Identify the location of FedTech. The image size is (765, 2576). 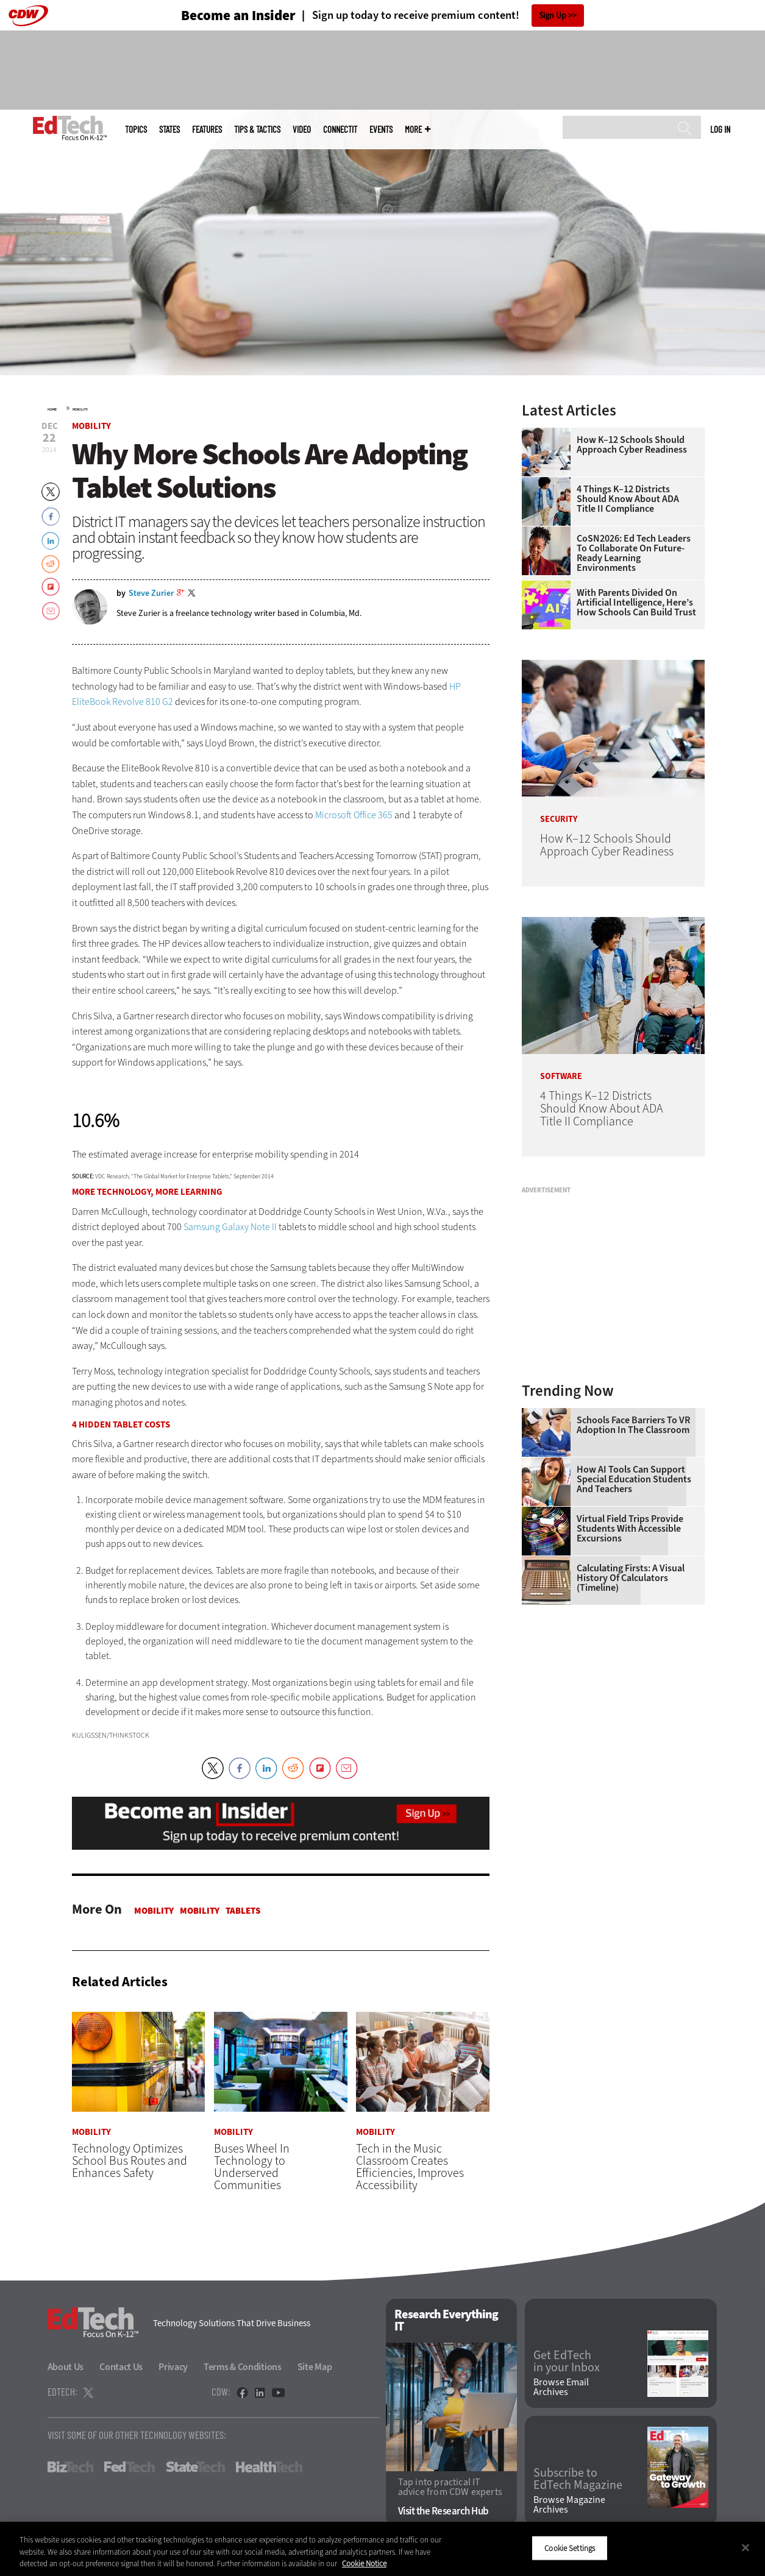
(129, 2466).